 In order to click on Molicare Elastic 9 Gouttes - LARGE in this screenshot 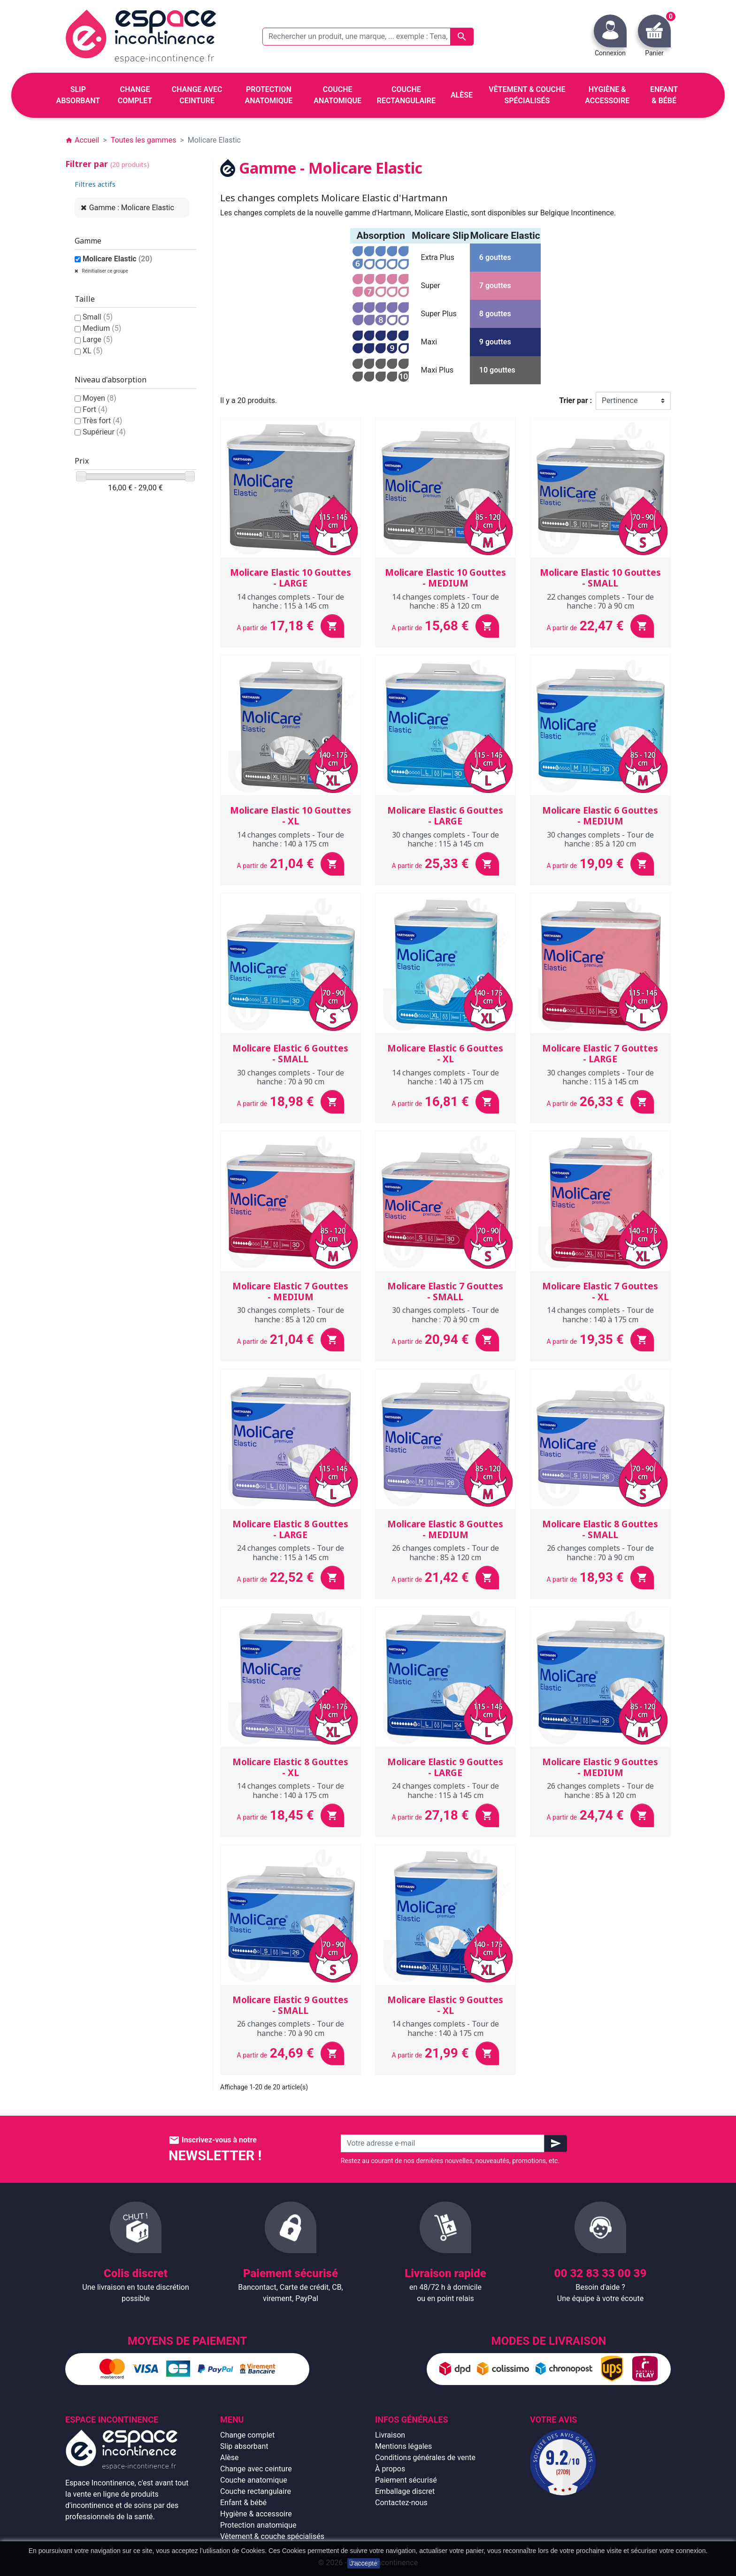, I will do `click(445, 1767)`.